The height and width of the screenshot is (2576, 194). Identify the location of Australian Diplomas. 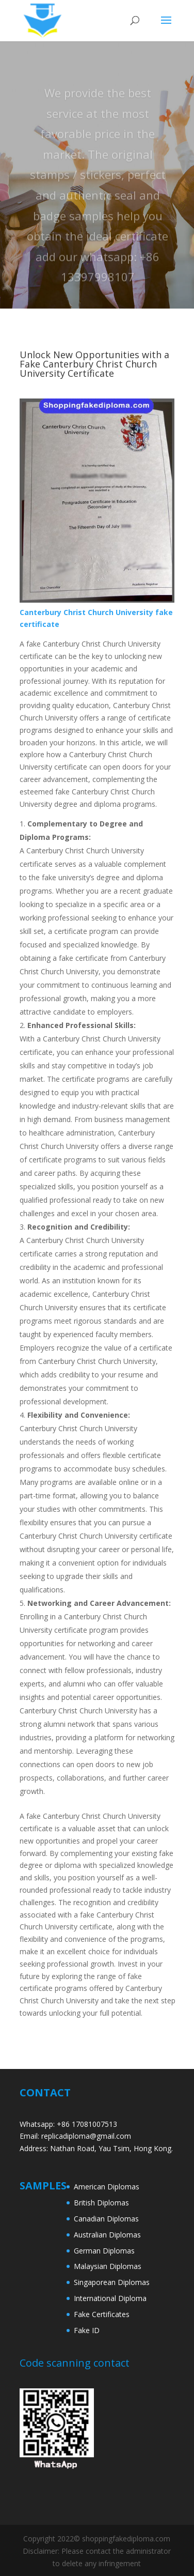
(107, 2235).